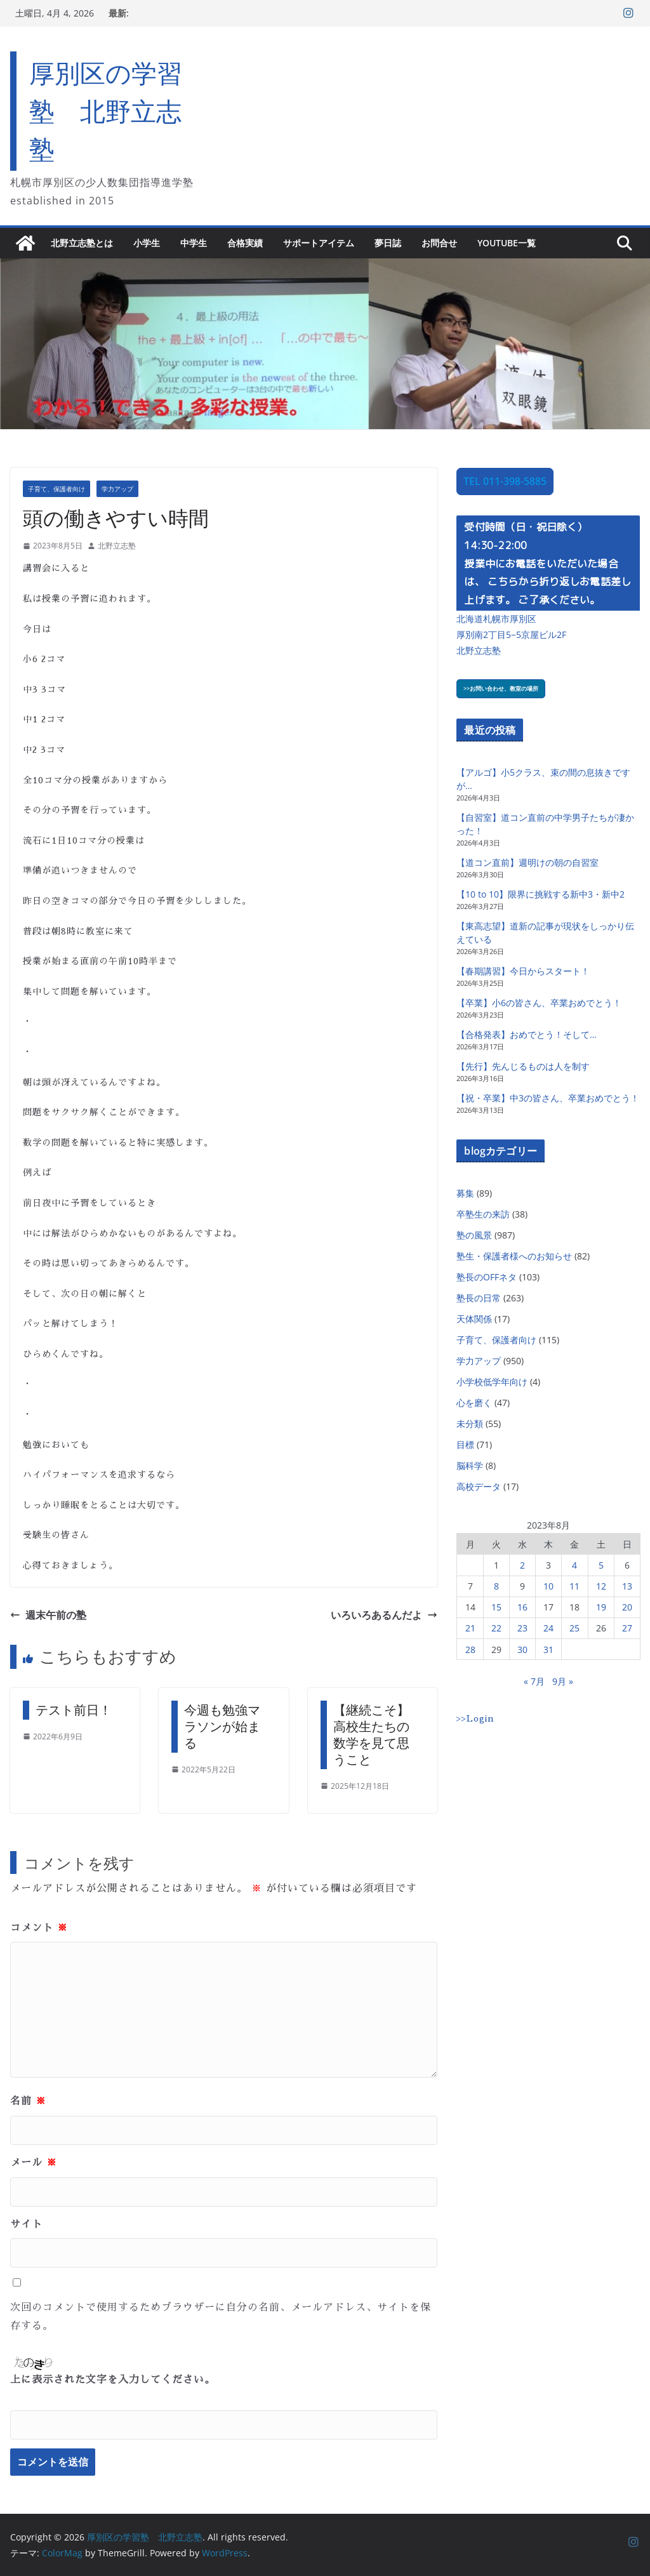 This screenshot has width=650, height=2576. I want to click on 夢日誌, so click(388, 243).